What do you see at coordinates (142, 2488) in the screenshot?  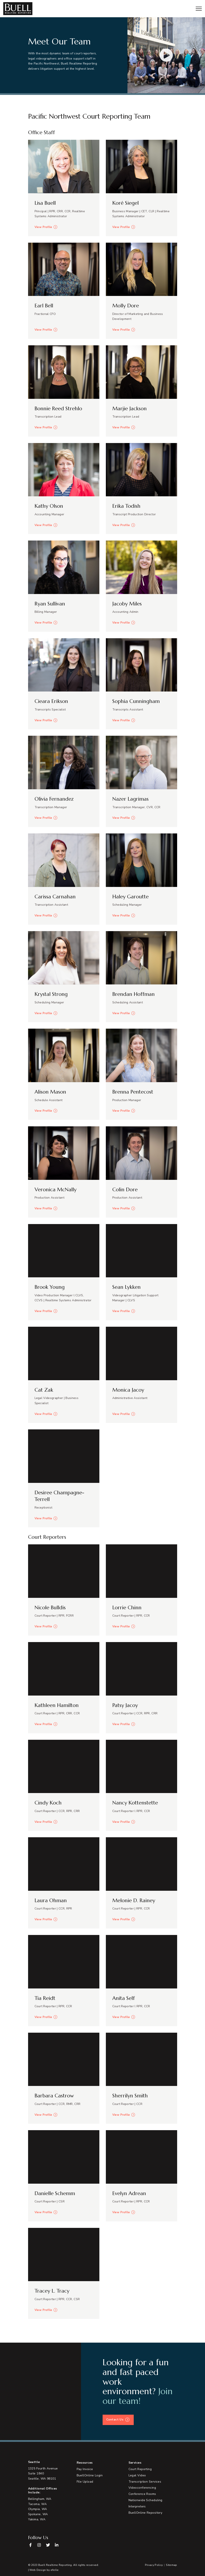 I see `Videoconferencing [menuitem]` at bounding box center [142, 2488].